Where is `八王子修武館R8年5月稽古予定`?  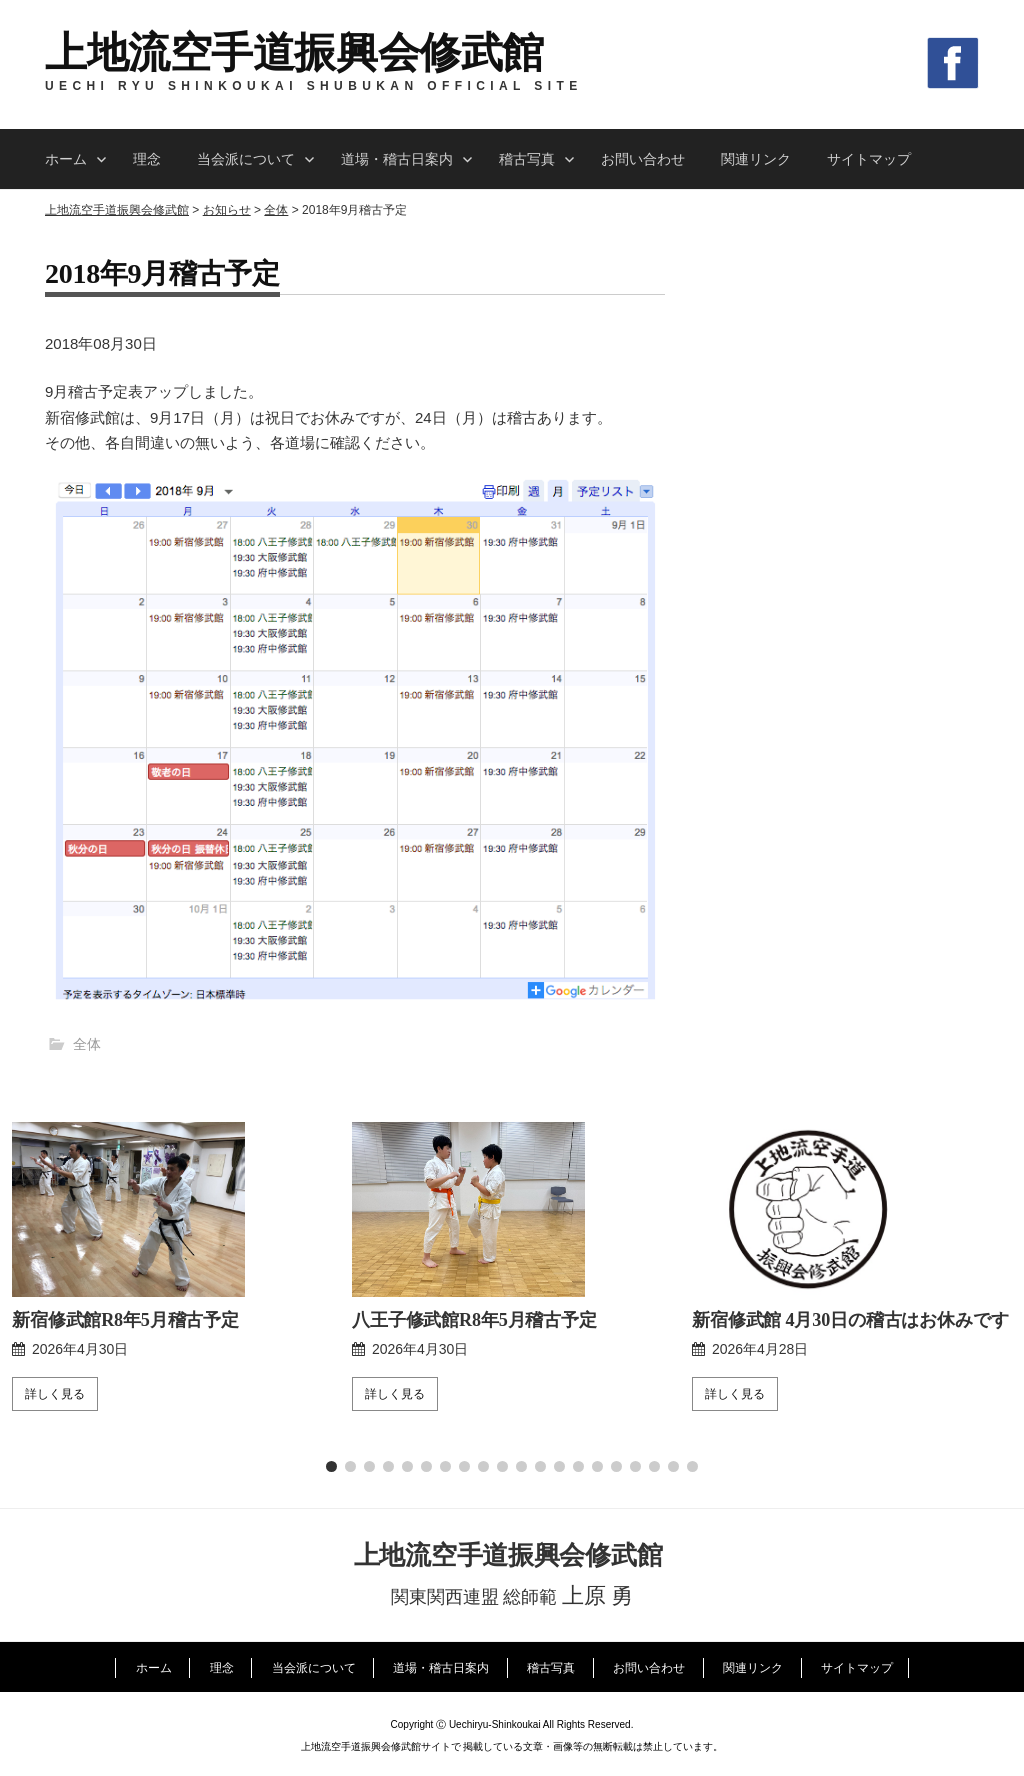
八王子修武館R8年5月稽古予定 is located at coordinates (474, 1320).